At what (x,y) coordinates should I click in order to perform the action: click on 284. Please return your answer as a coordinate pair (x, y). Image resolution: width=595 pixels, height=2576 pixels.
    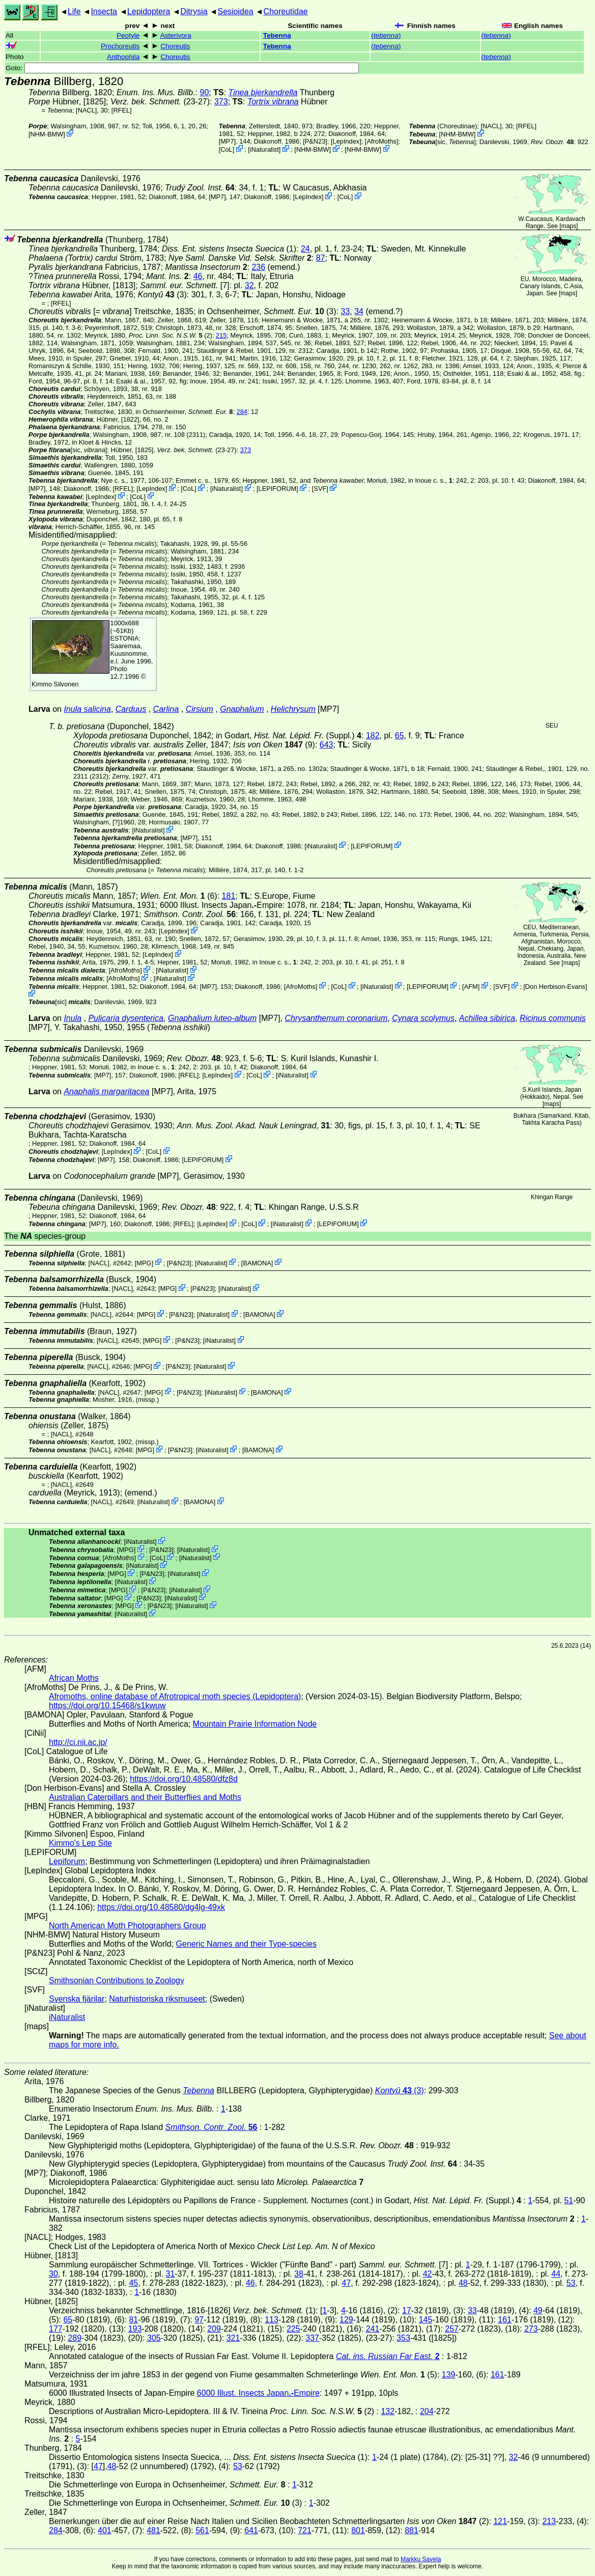
    Looking at the image, I should click on (242, 412).